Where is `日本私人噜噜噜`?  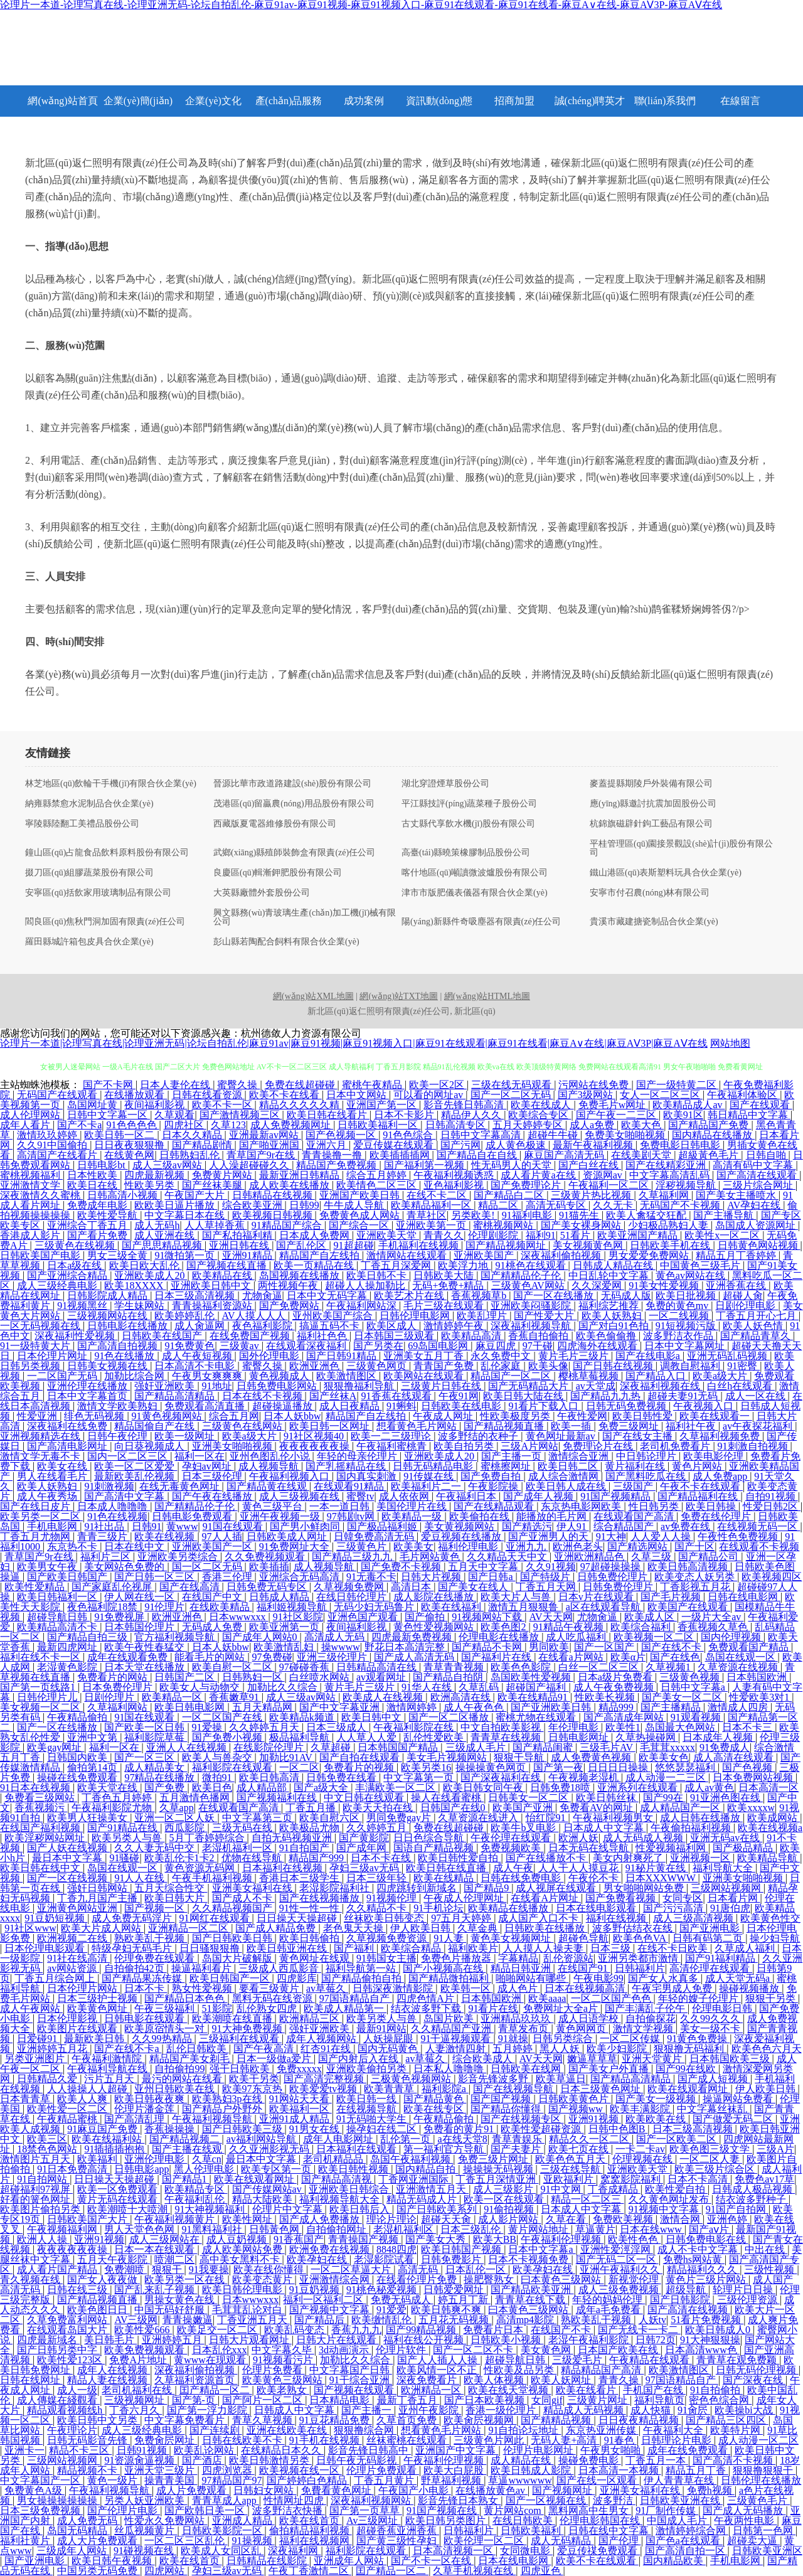
日本私人噜噜噜 is located at coordinates (449, 2068).